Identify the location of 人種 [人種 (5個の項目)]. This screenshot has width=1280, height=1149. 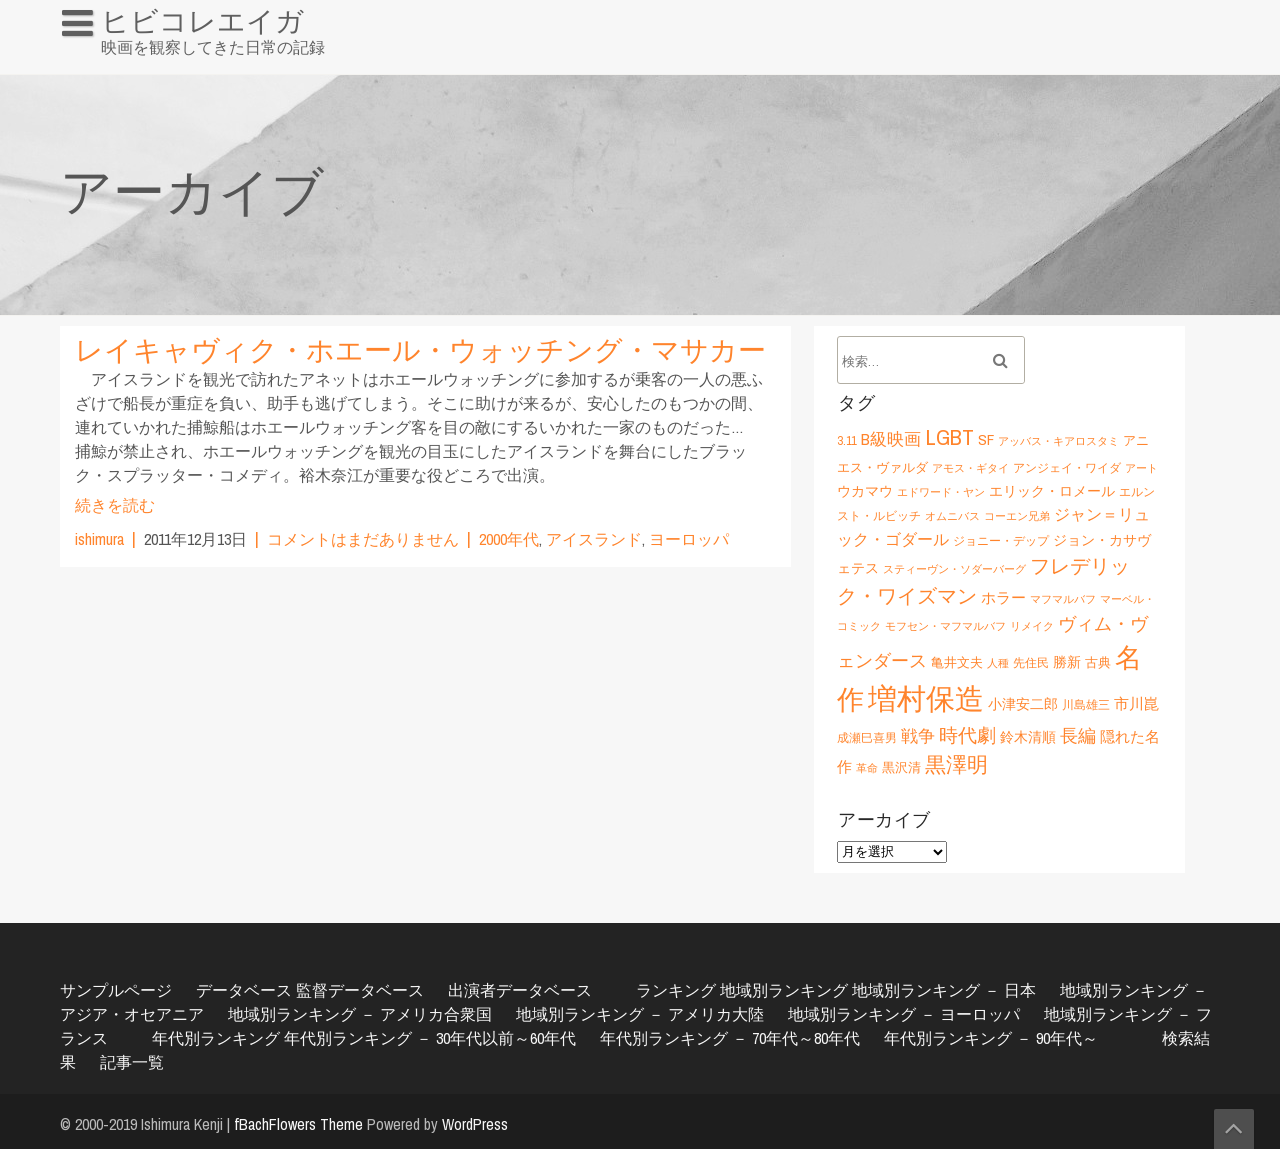
(998, 663).